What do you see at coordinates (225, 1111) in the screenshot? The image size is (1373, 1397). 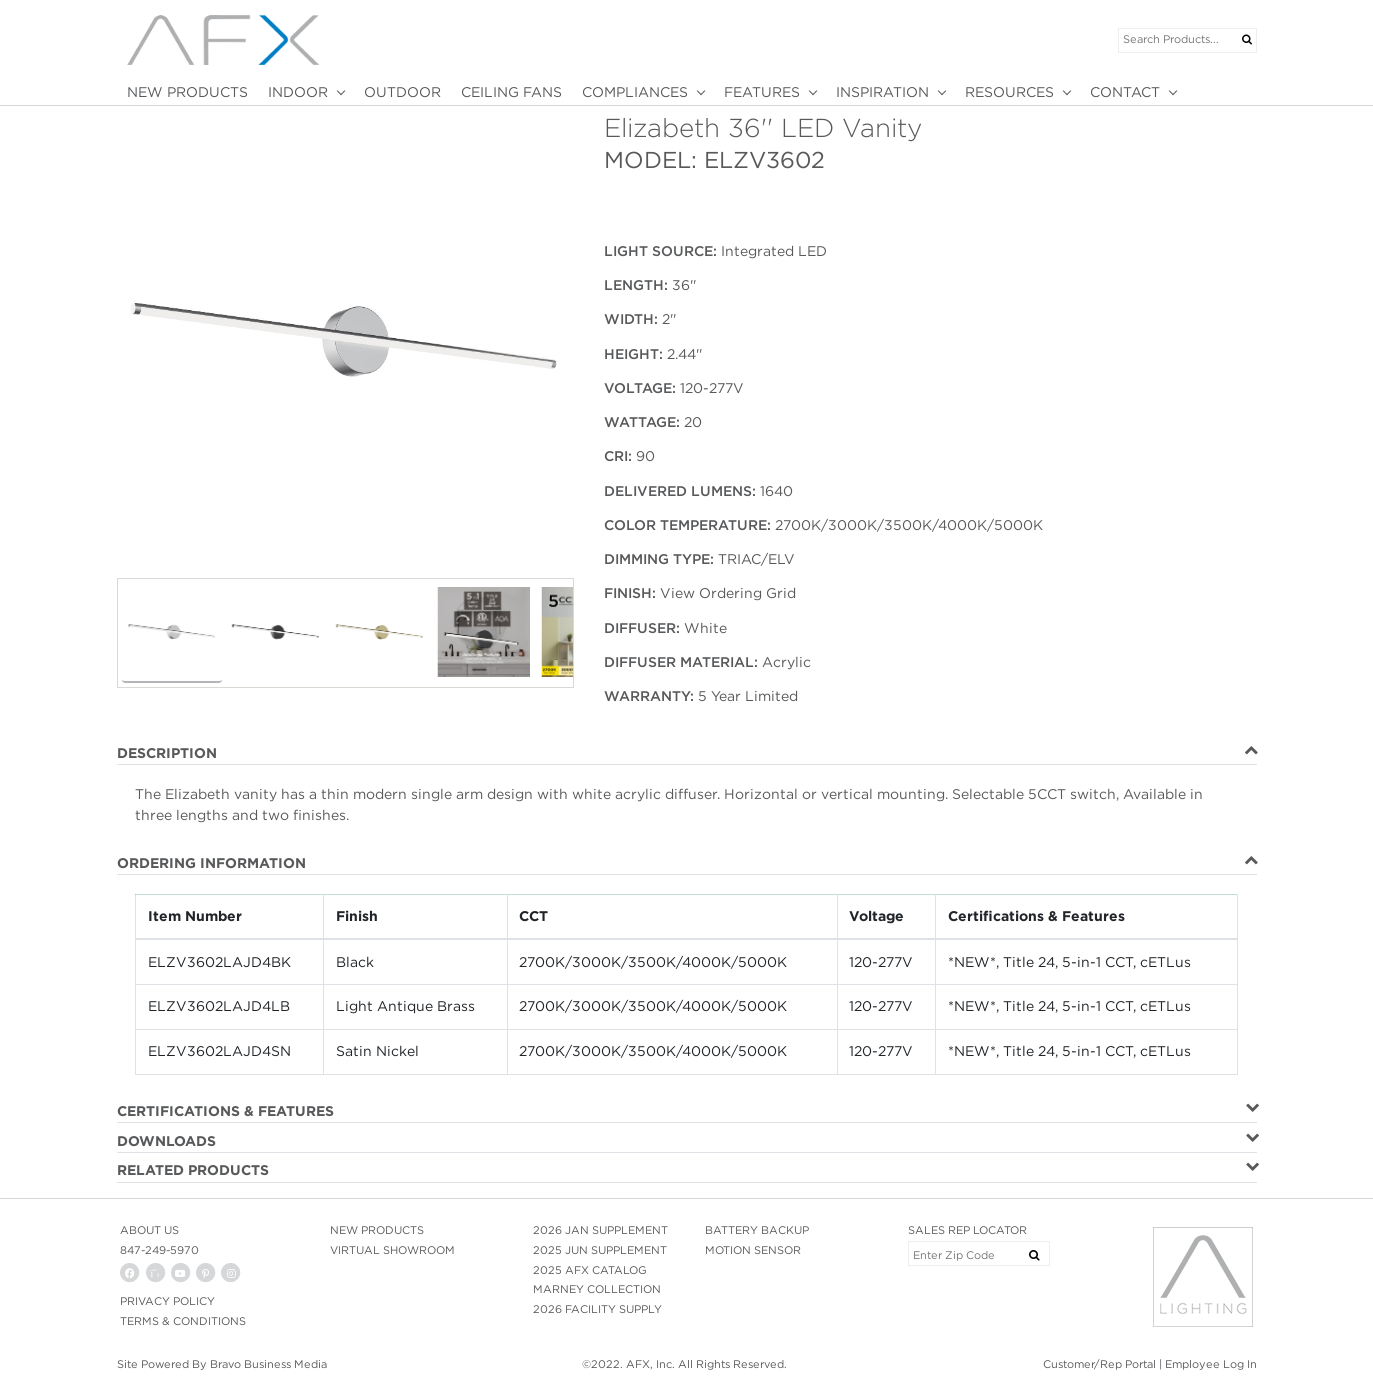 I see `CERTIFICATIONS & FEATURES` at bounding box center [225, 1111].